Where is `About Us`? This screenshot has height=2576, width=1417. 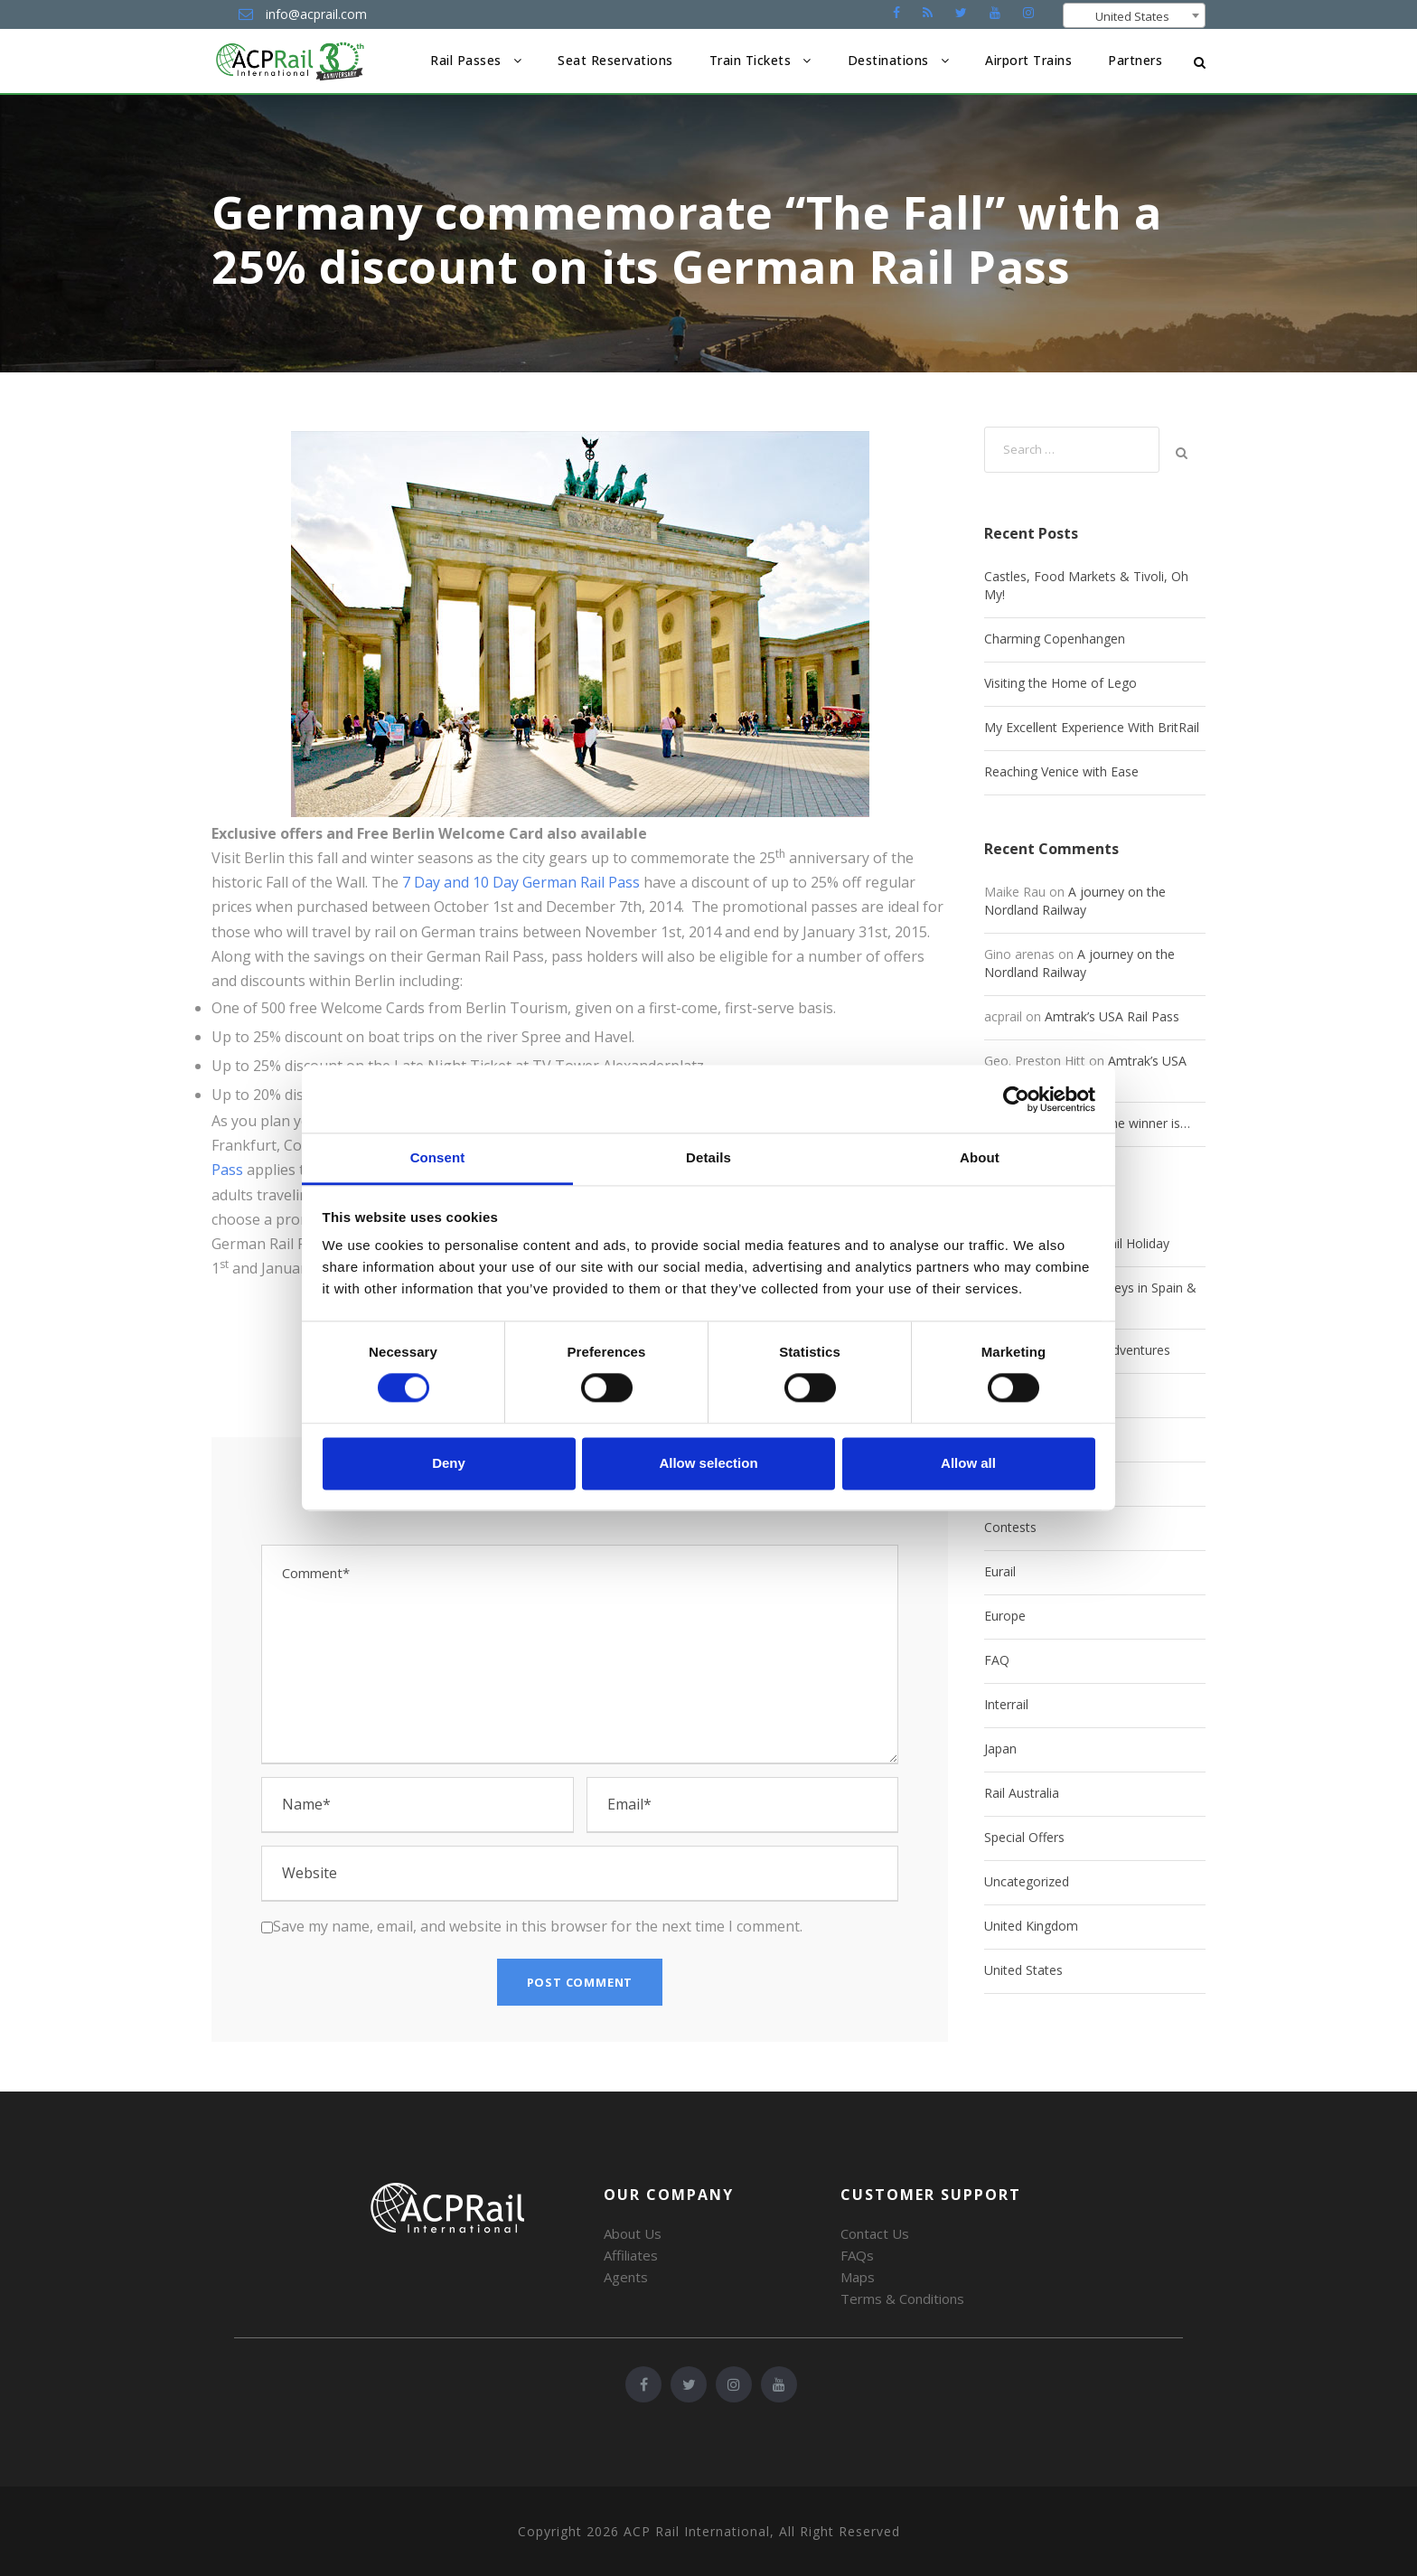
About Us is located at coordinates (633, 2233).